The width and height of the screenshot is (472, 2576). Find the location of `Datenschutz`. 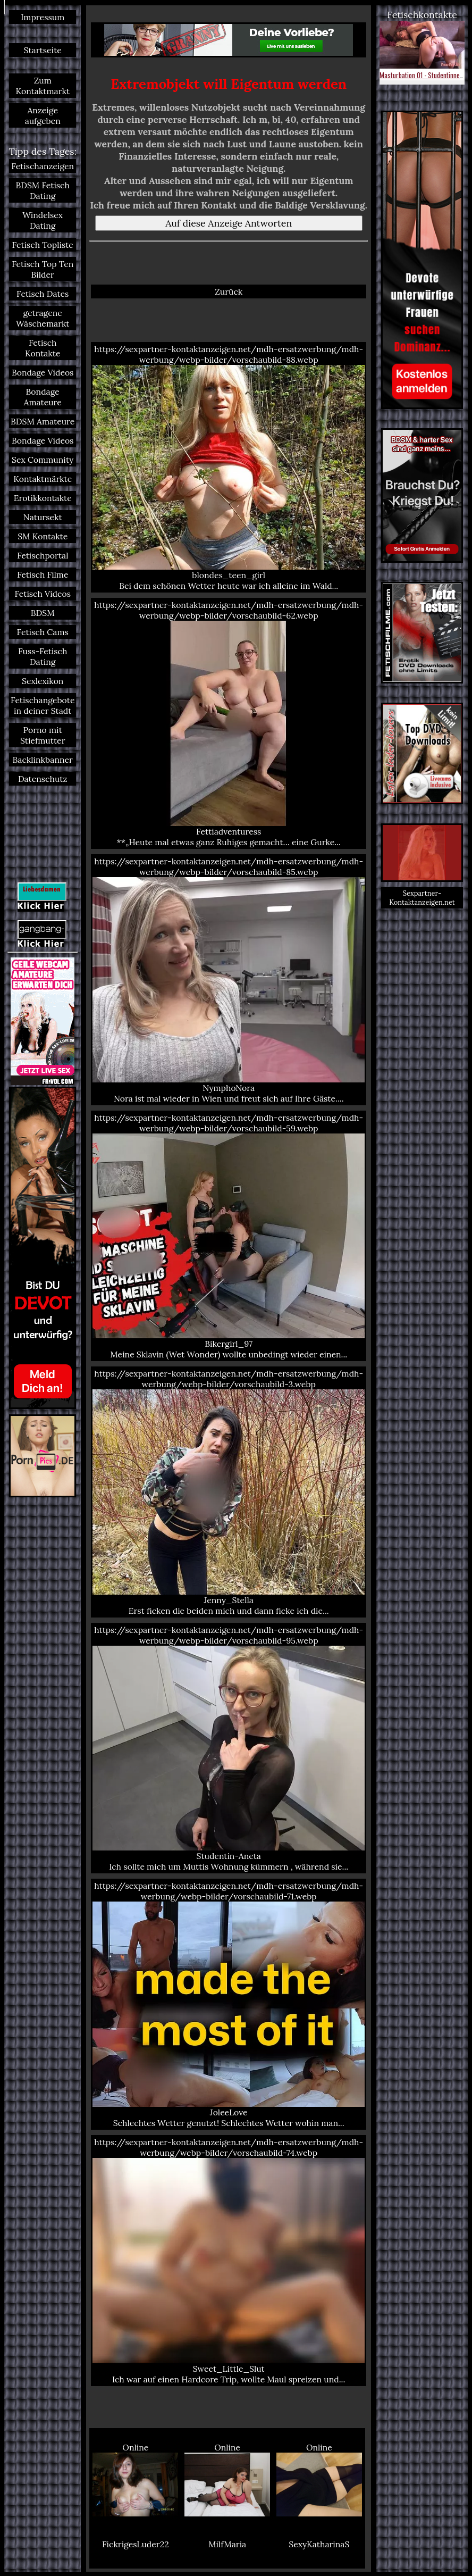

Datenschutz is located at coordinates (43, 778).